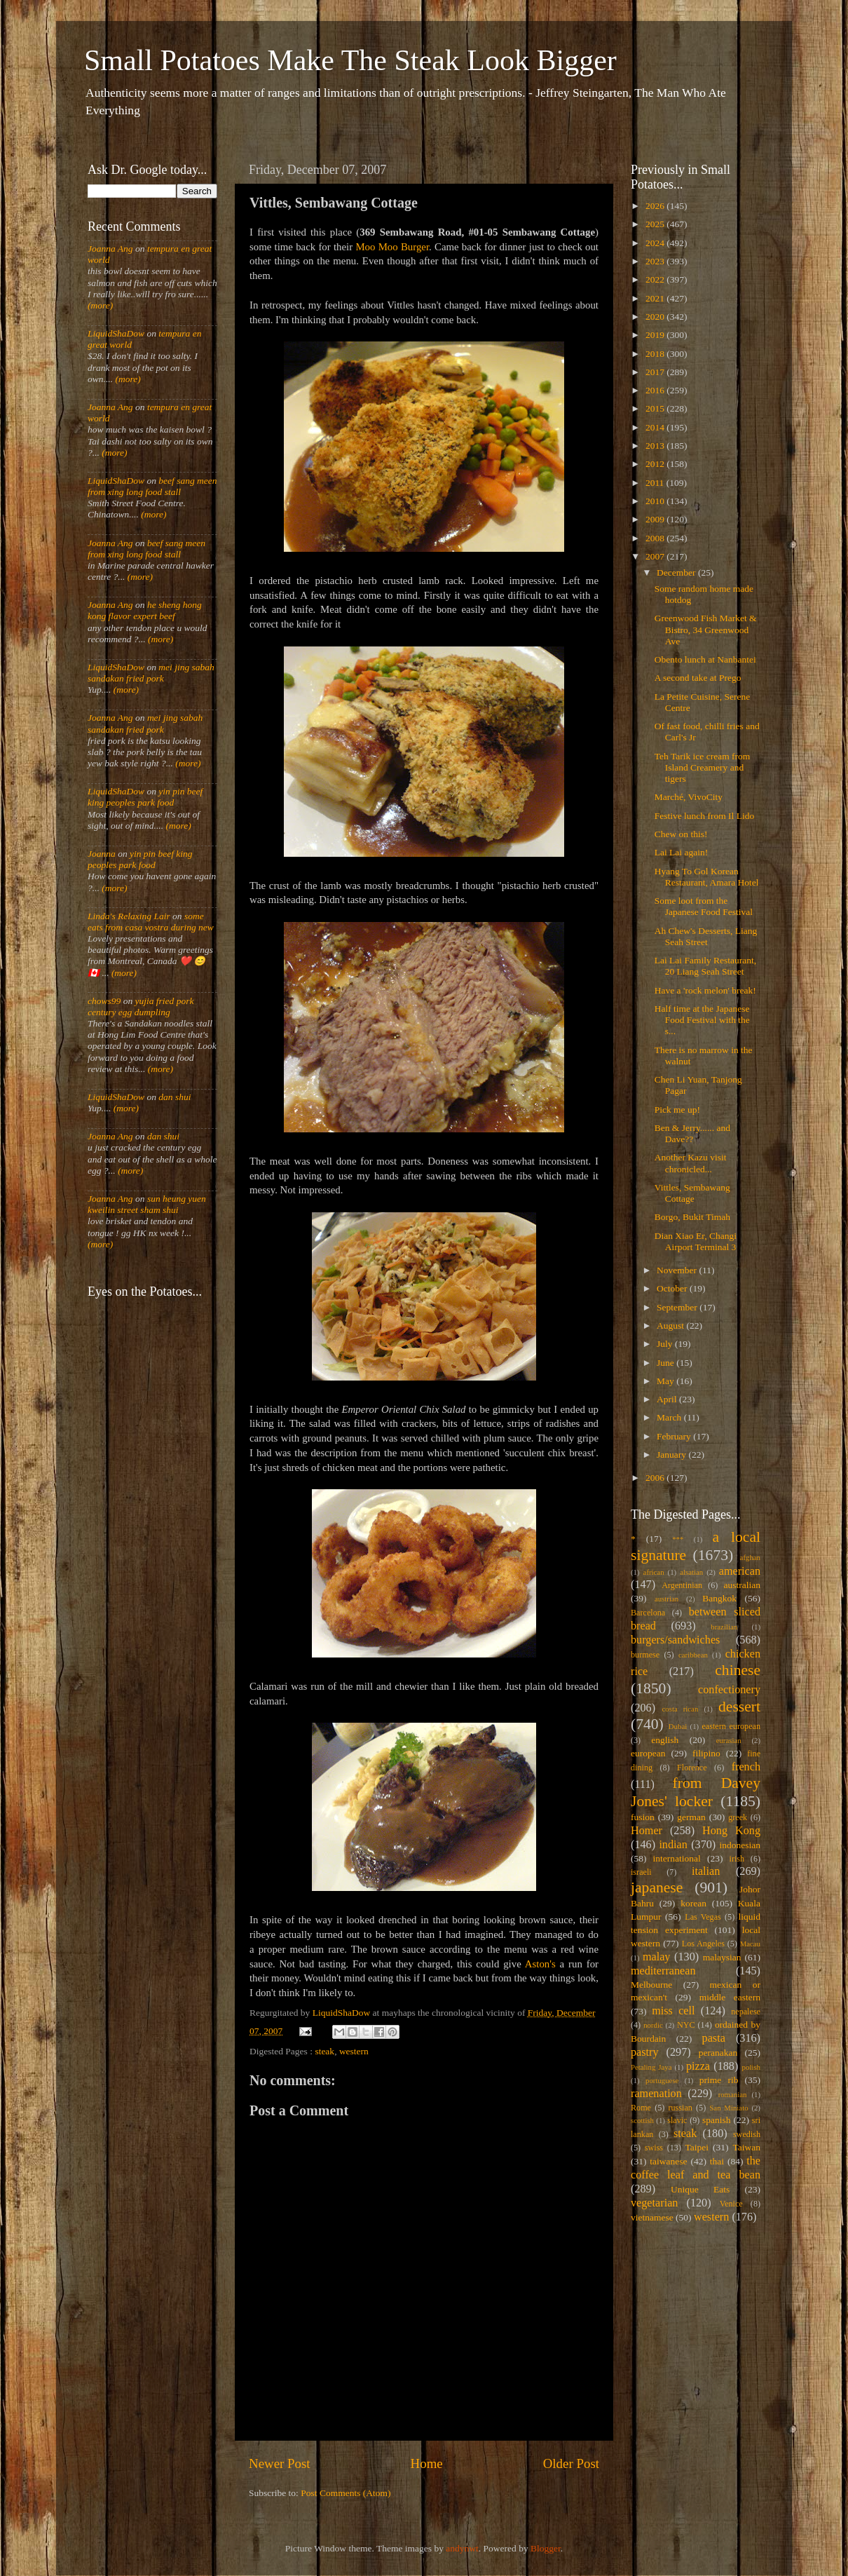  I want to click on dessert, so click(739, 1706).